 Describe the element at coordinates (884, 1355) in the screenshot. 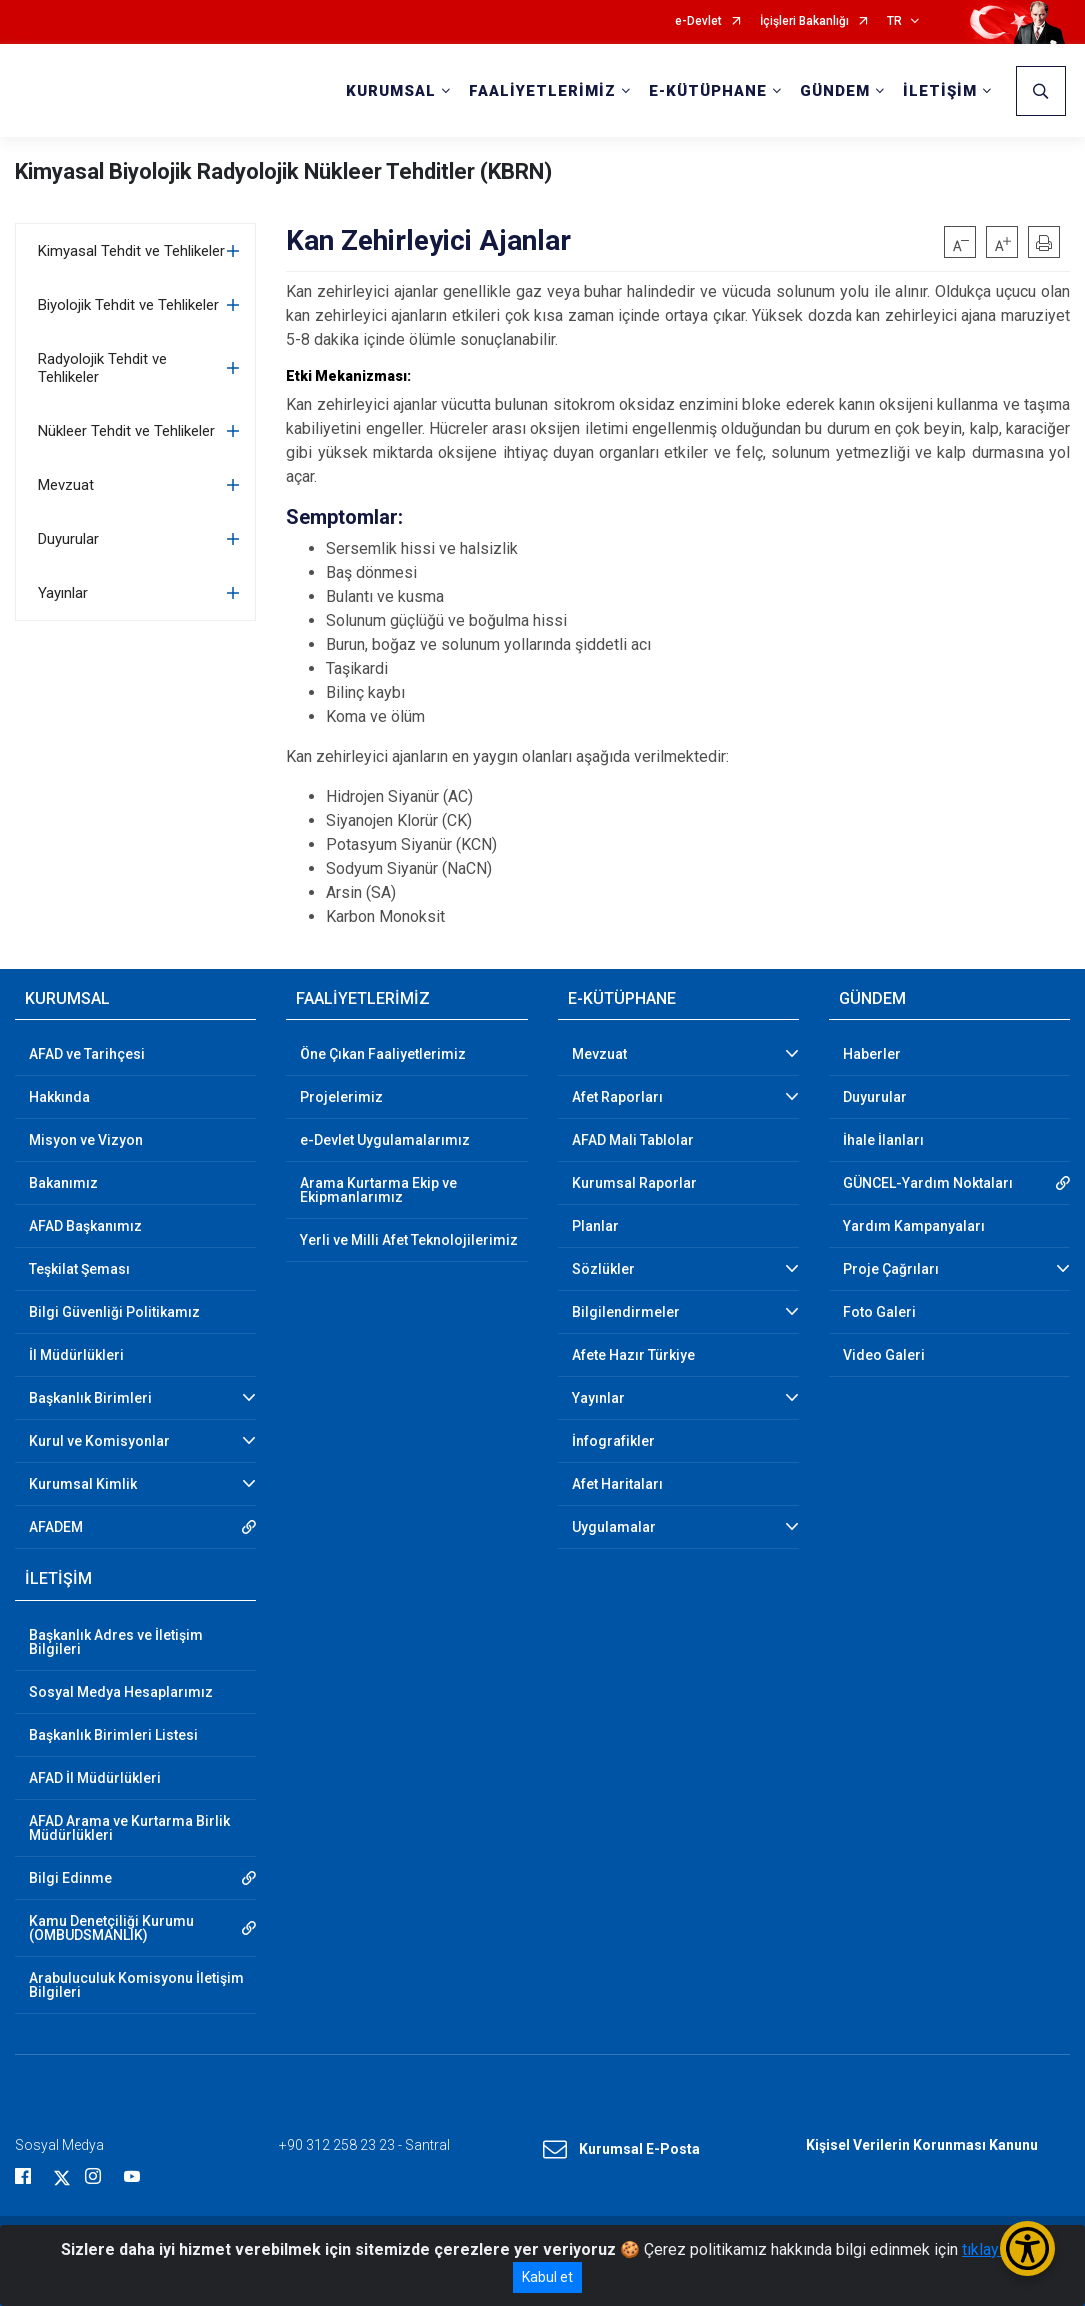

I see `Video Galeri` at that location.